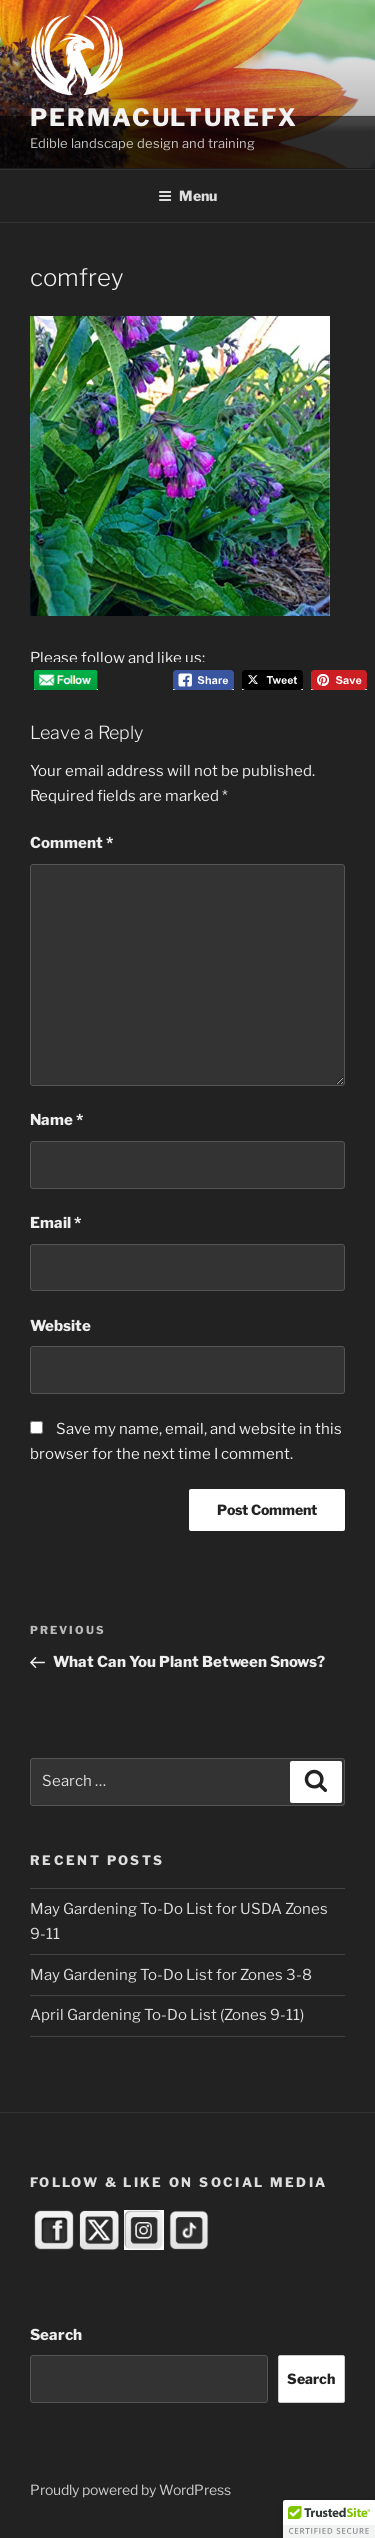 The height and width of the screenshot is (2538, 375). Describe the element at coordinates (171, 1975) in the screenshot. I see `May Gardening To-Do List for Zones 3-8` at that location.